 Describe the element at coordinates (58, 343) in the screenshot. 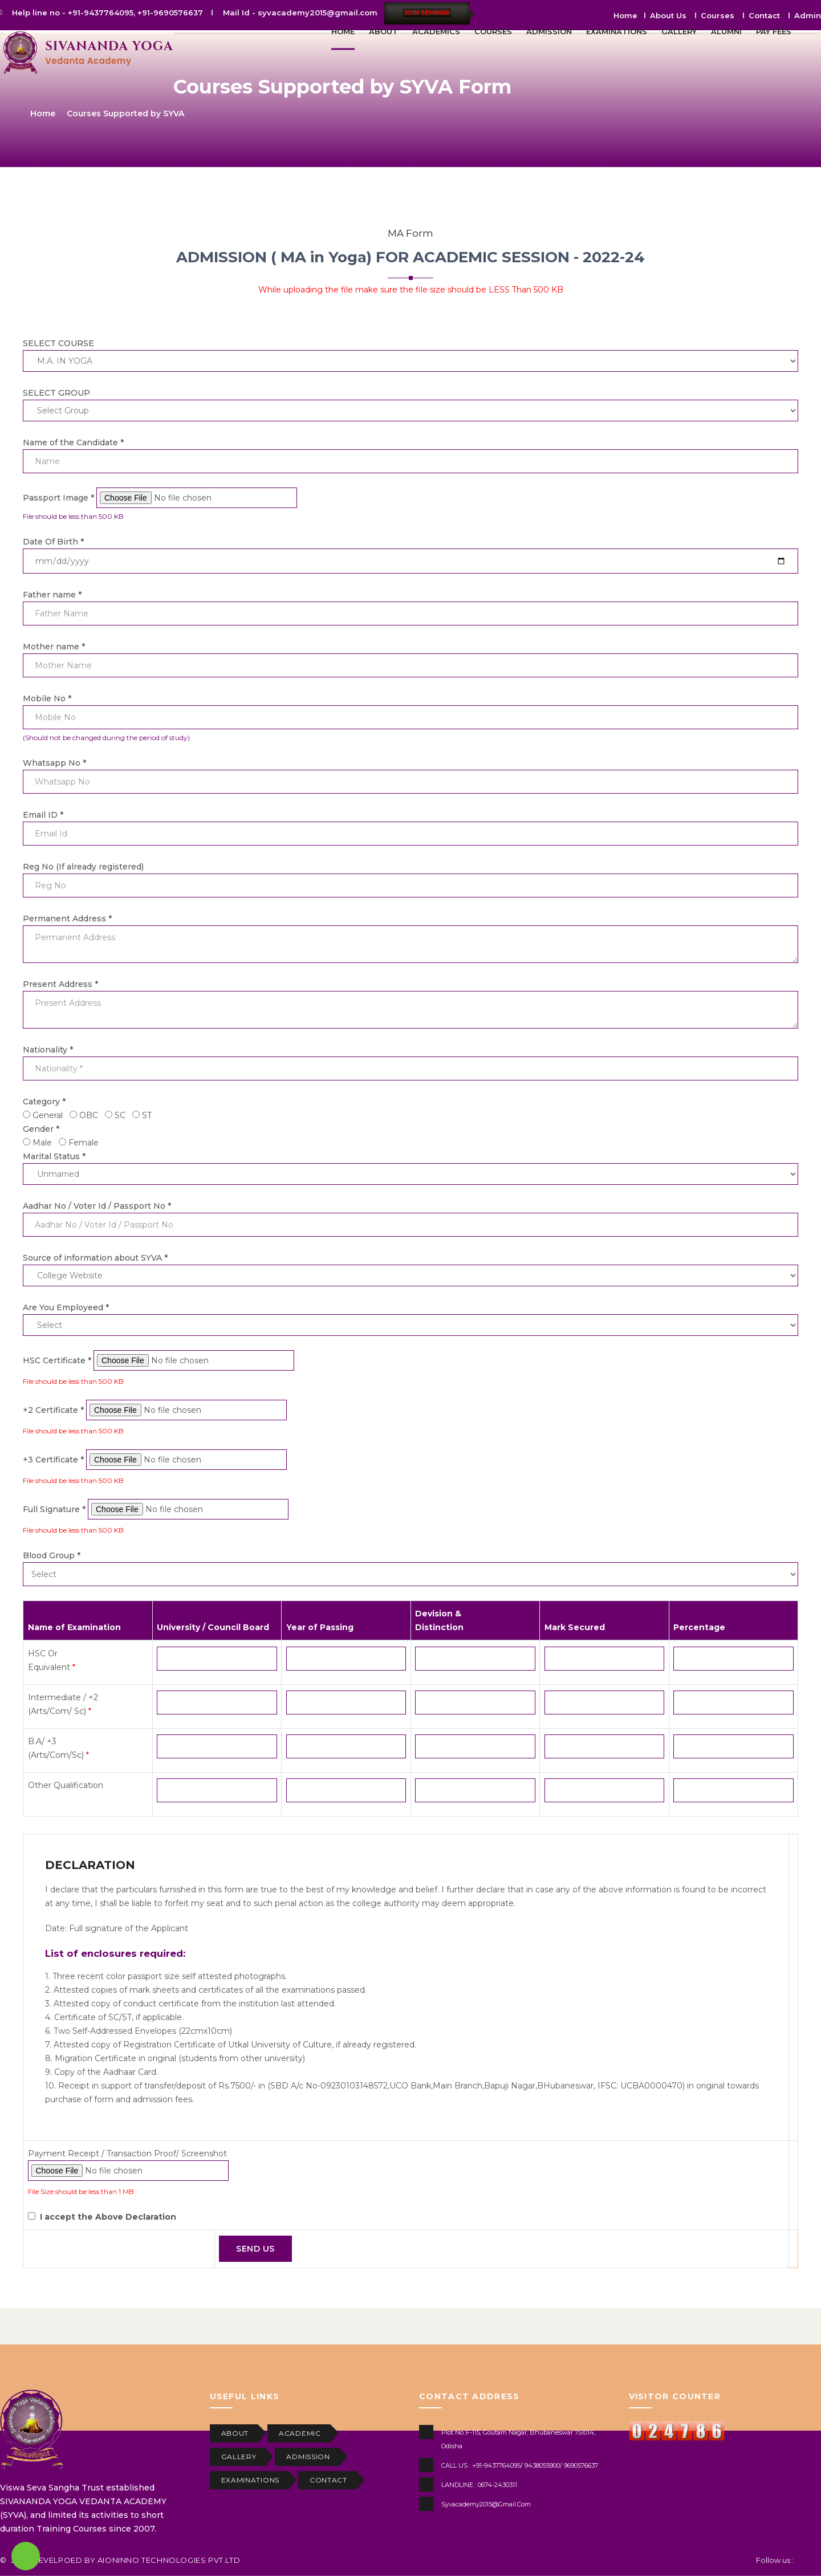

I see `SELECT COURSE` at that location.